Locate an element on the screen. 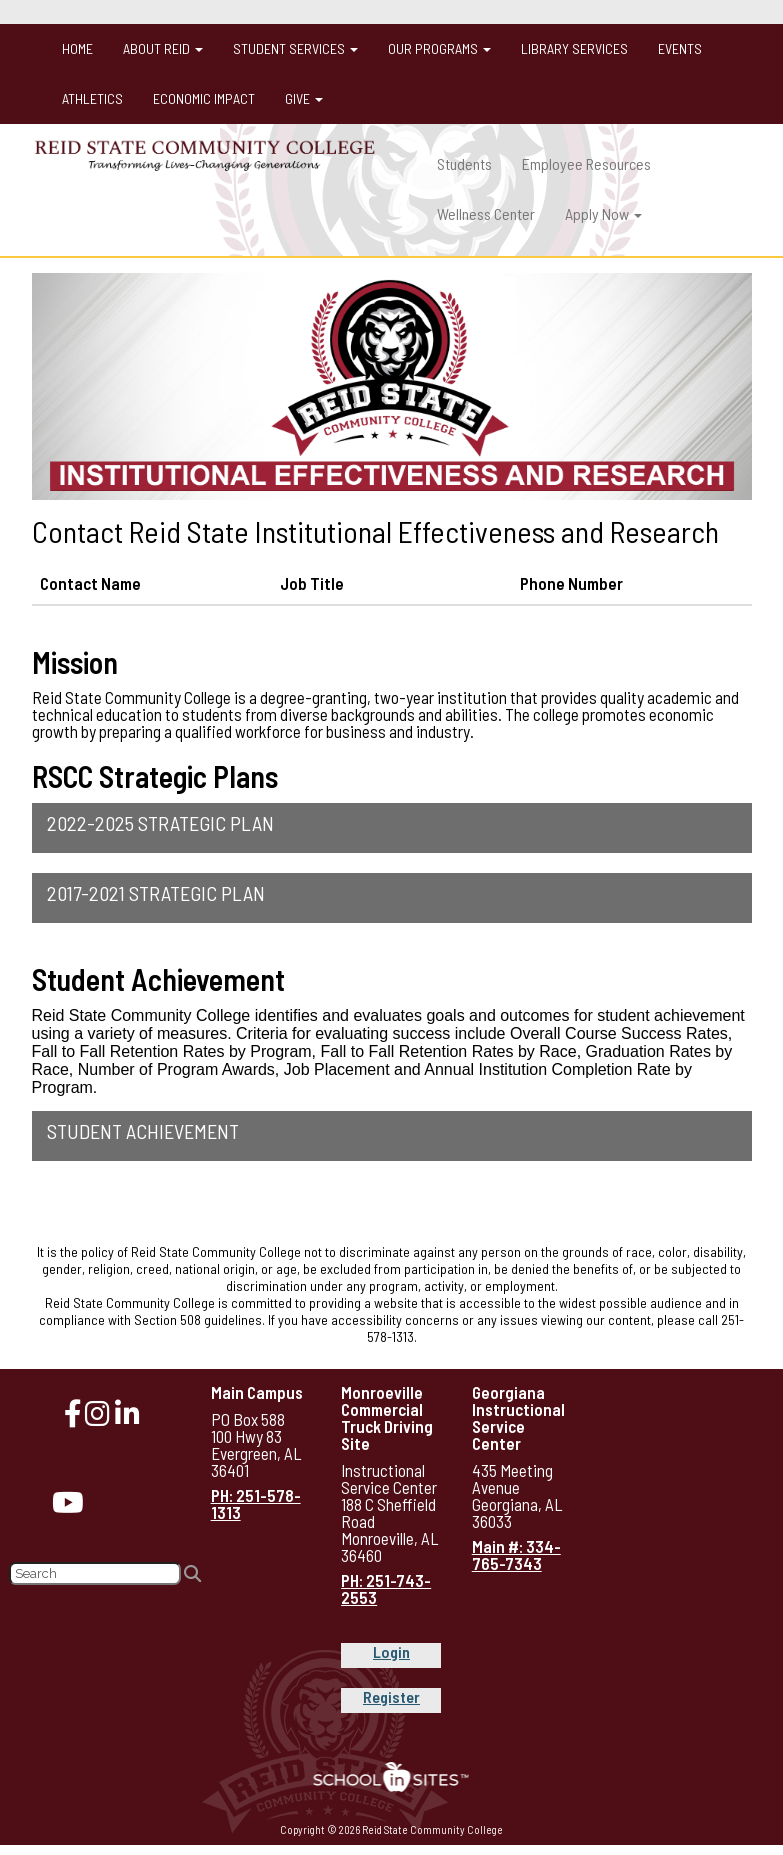 This screenshot has height=1855, width=783. PH: 251-743-2553 is located at coordinates (386, 1588).